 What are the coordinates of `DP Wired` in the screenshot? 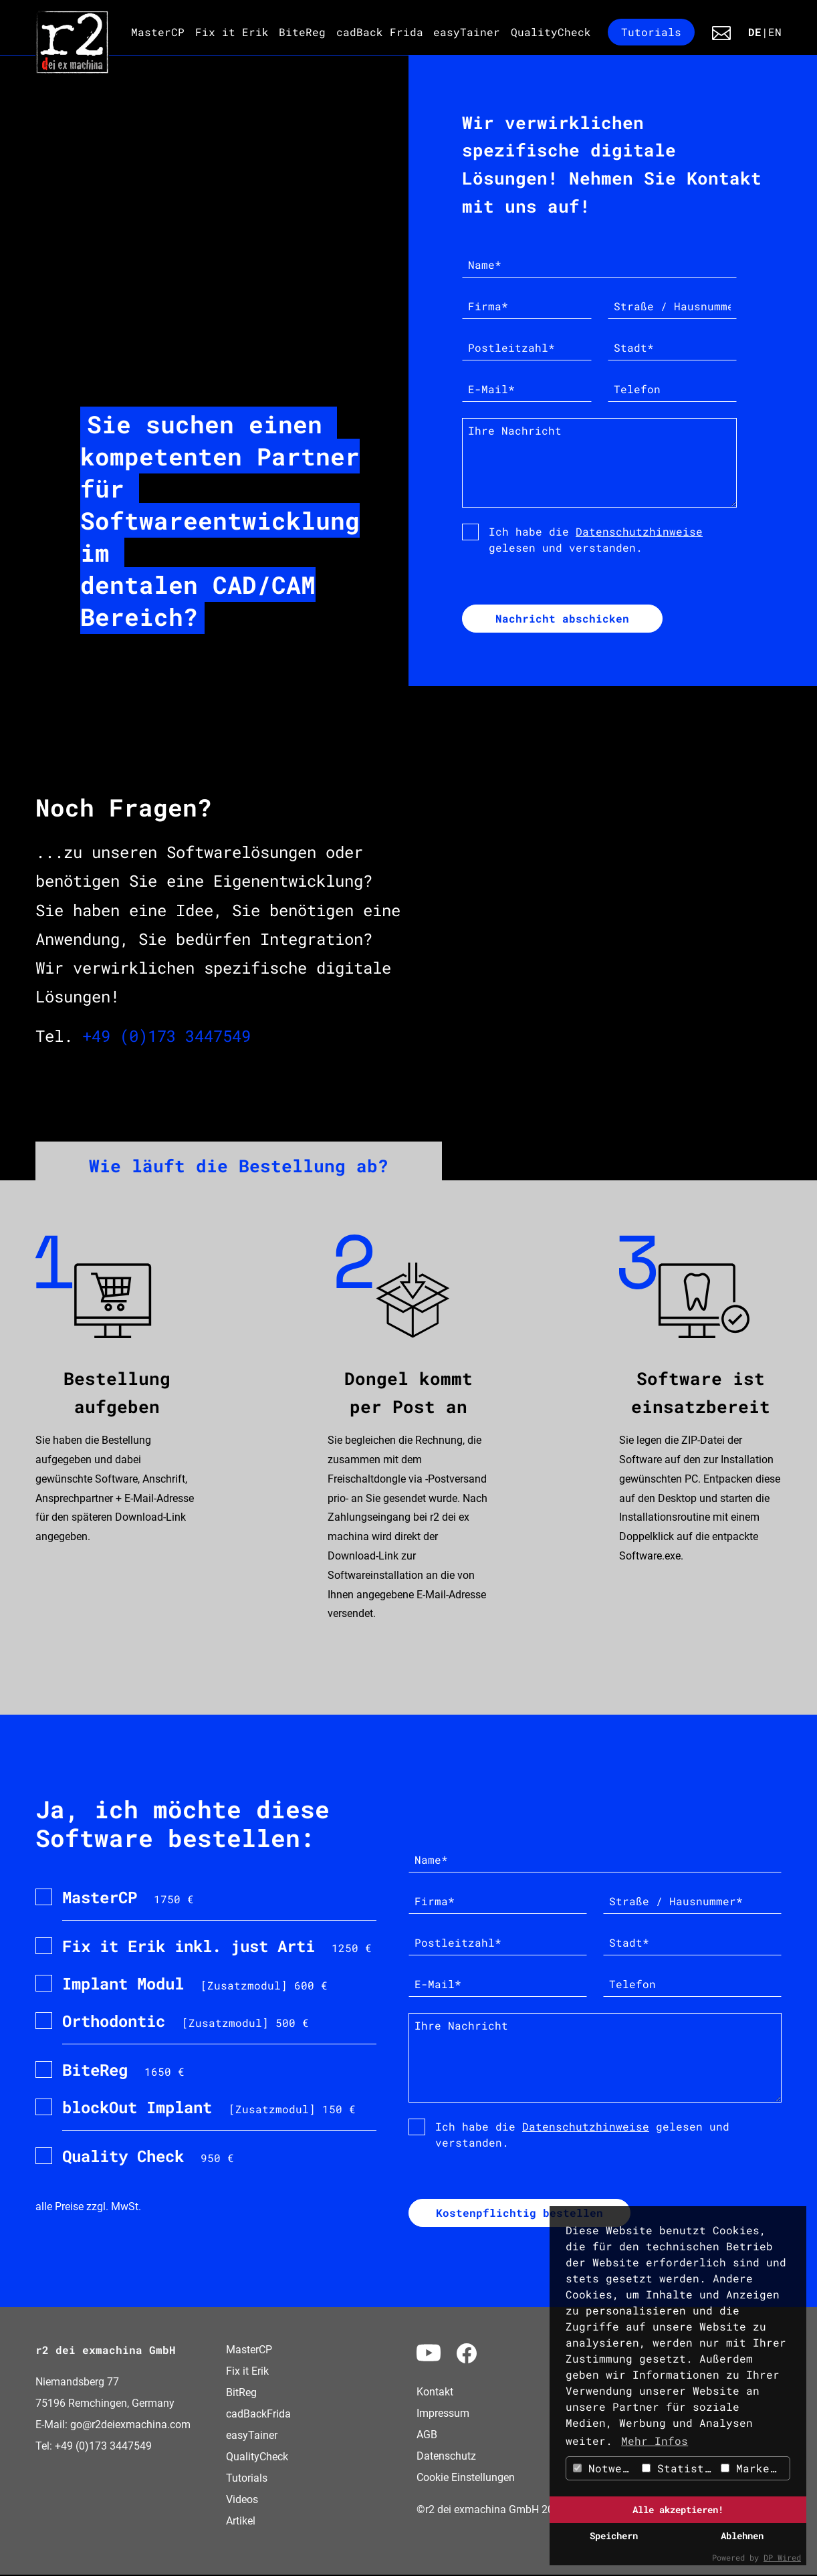 It's located at (782, 2557).